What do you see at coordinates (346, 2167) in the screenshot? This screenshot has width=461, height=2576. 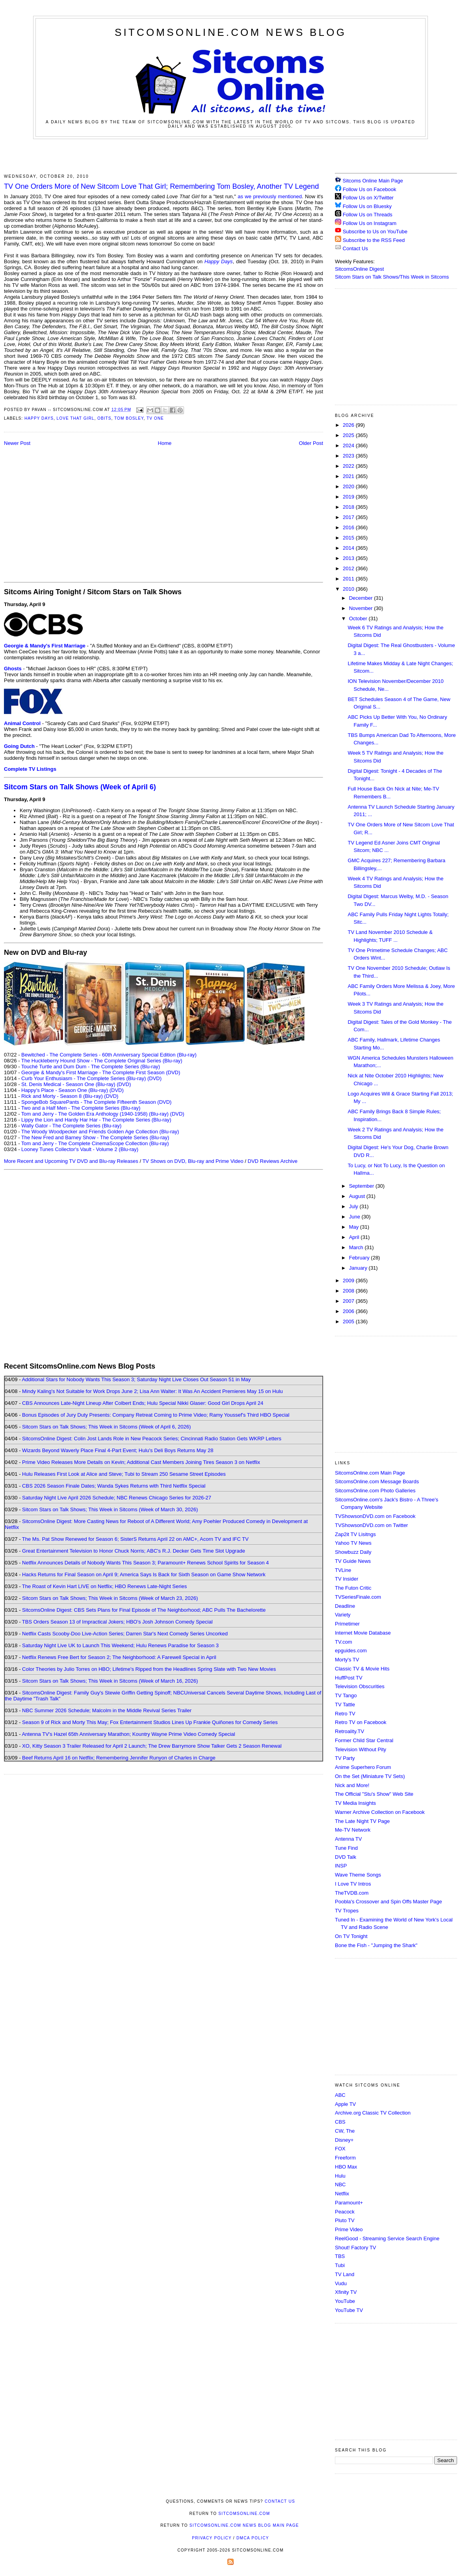 I see `HBO Max` at bounding box center [346, 2167].